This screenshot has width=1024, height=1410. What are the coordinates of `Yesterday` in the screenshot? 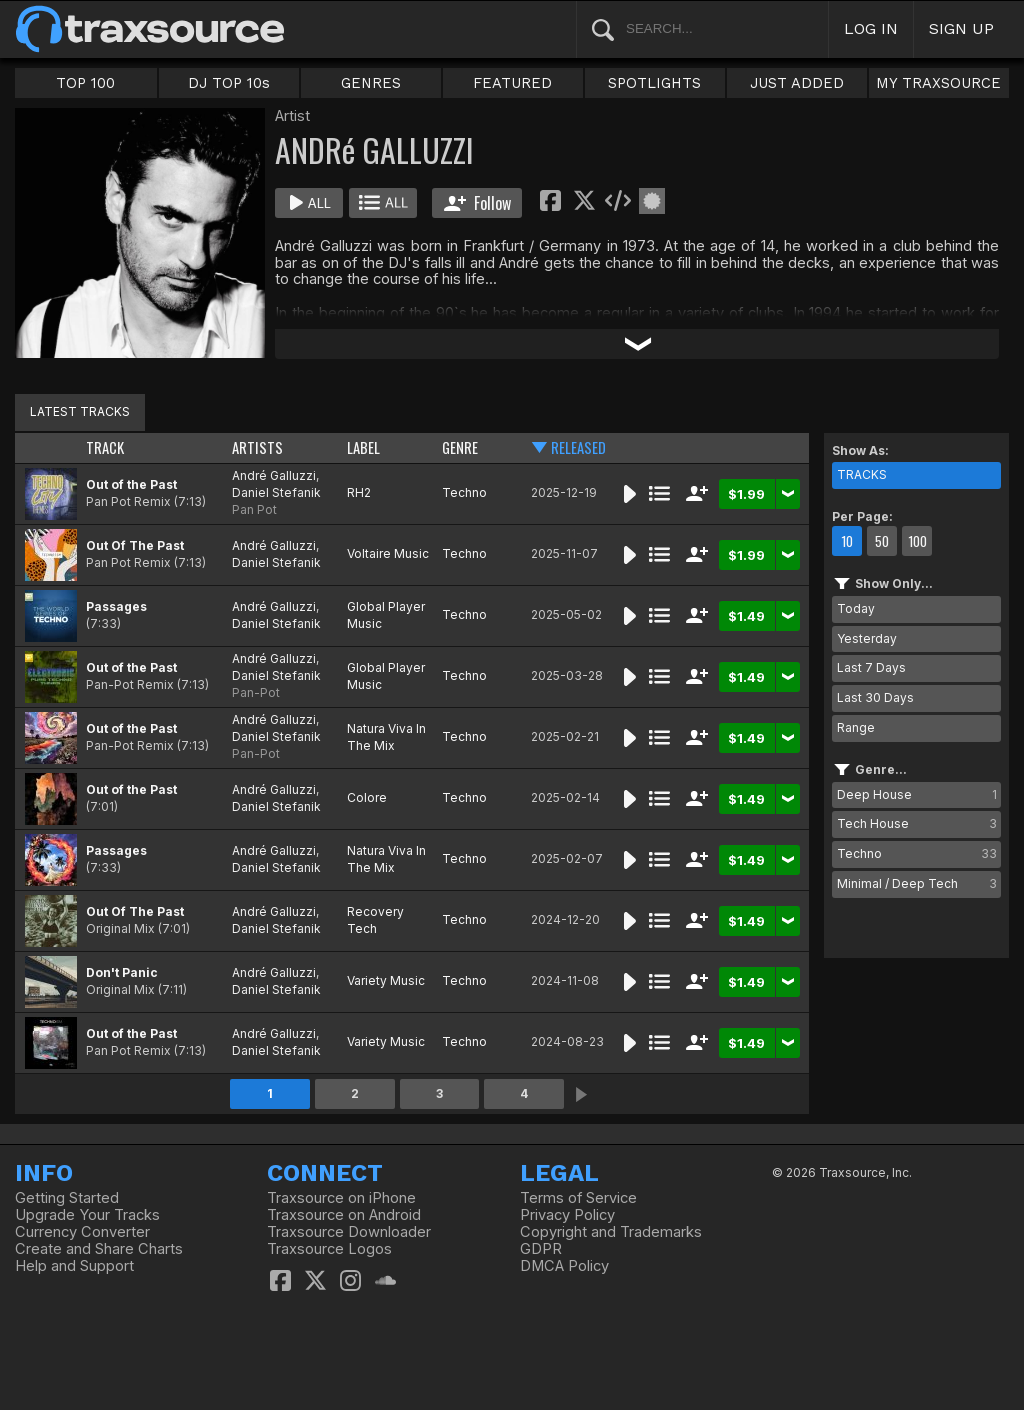 It's located at (867, 638).